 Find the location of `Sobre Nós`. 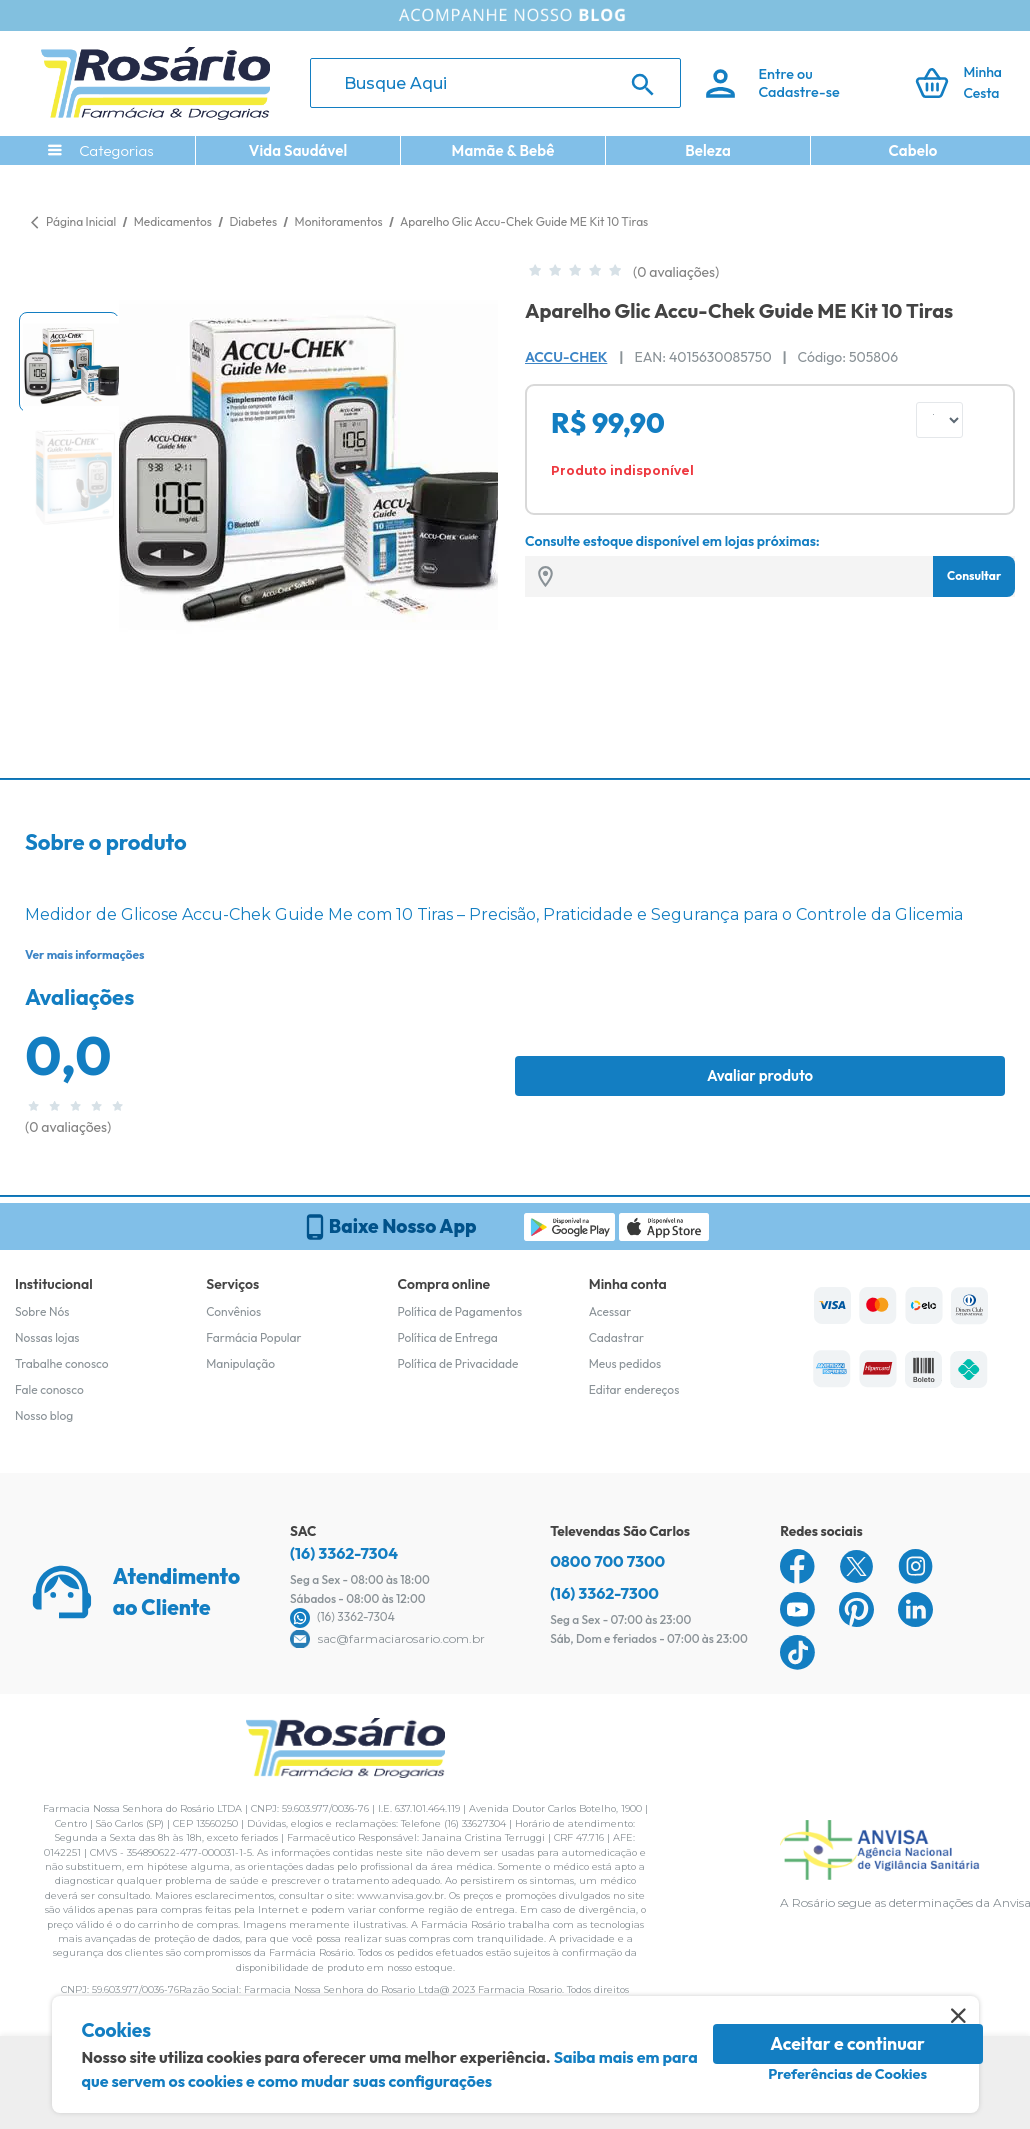

Sobre Nós is located at coordinates (42, 1311).